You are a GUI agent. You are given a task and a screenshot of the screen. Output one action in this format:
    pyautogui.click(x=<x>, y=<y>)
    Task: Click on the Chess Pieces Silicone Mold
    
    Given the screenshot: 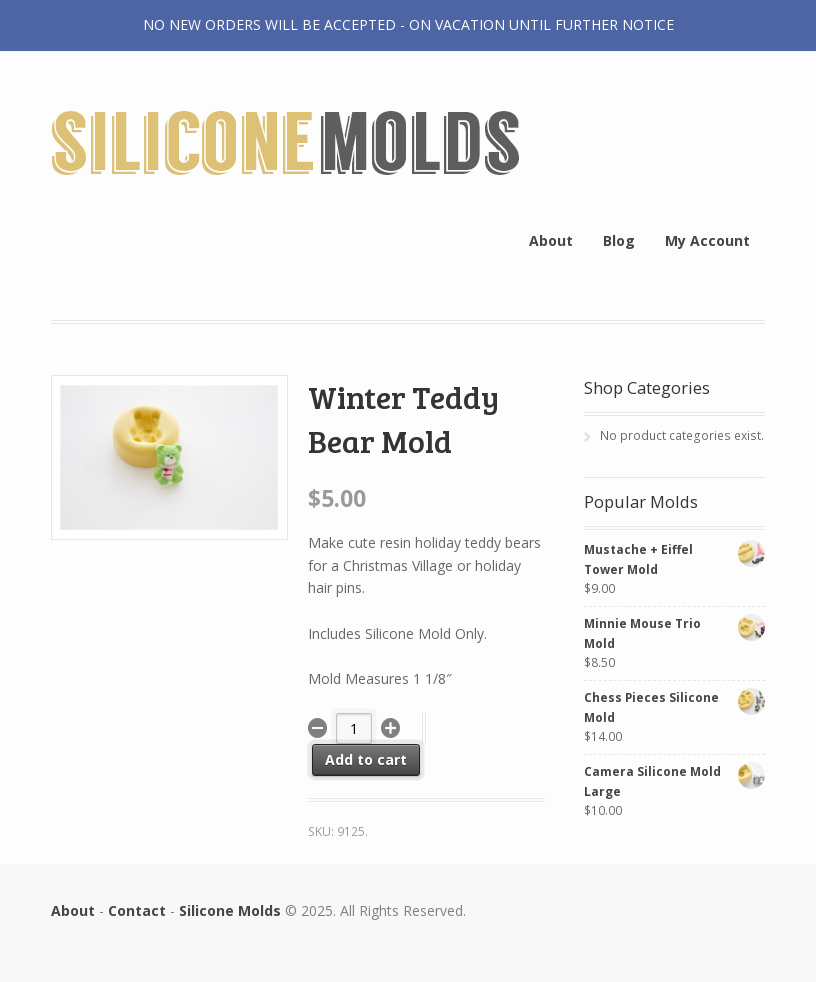 What is the action you would take?
    pyautogui.click(x=674, y=706)
    